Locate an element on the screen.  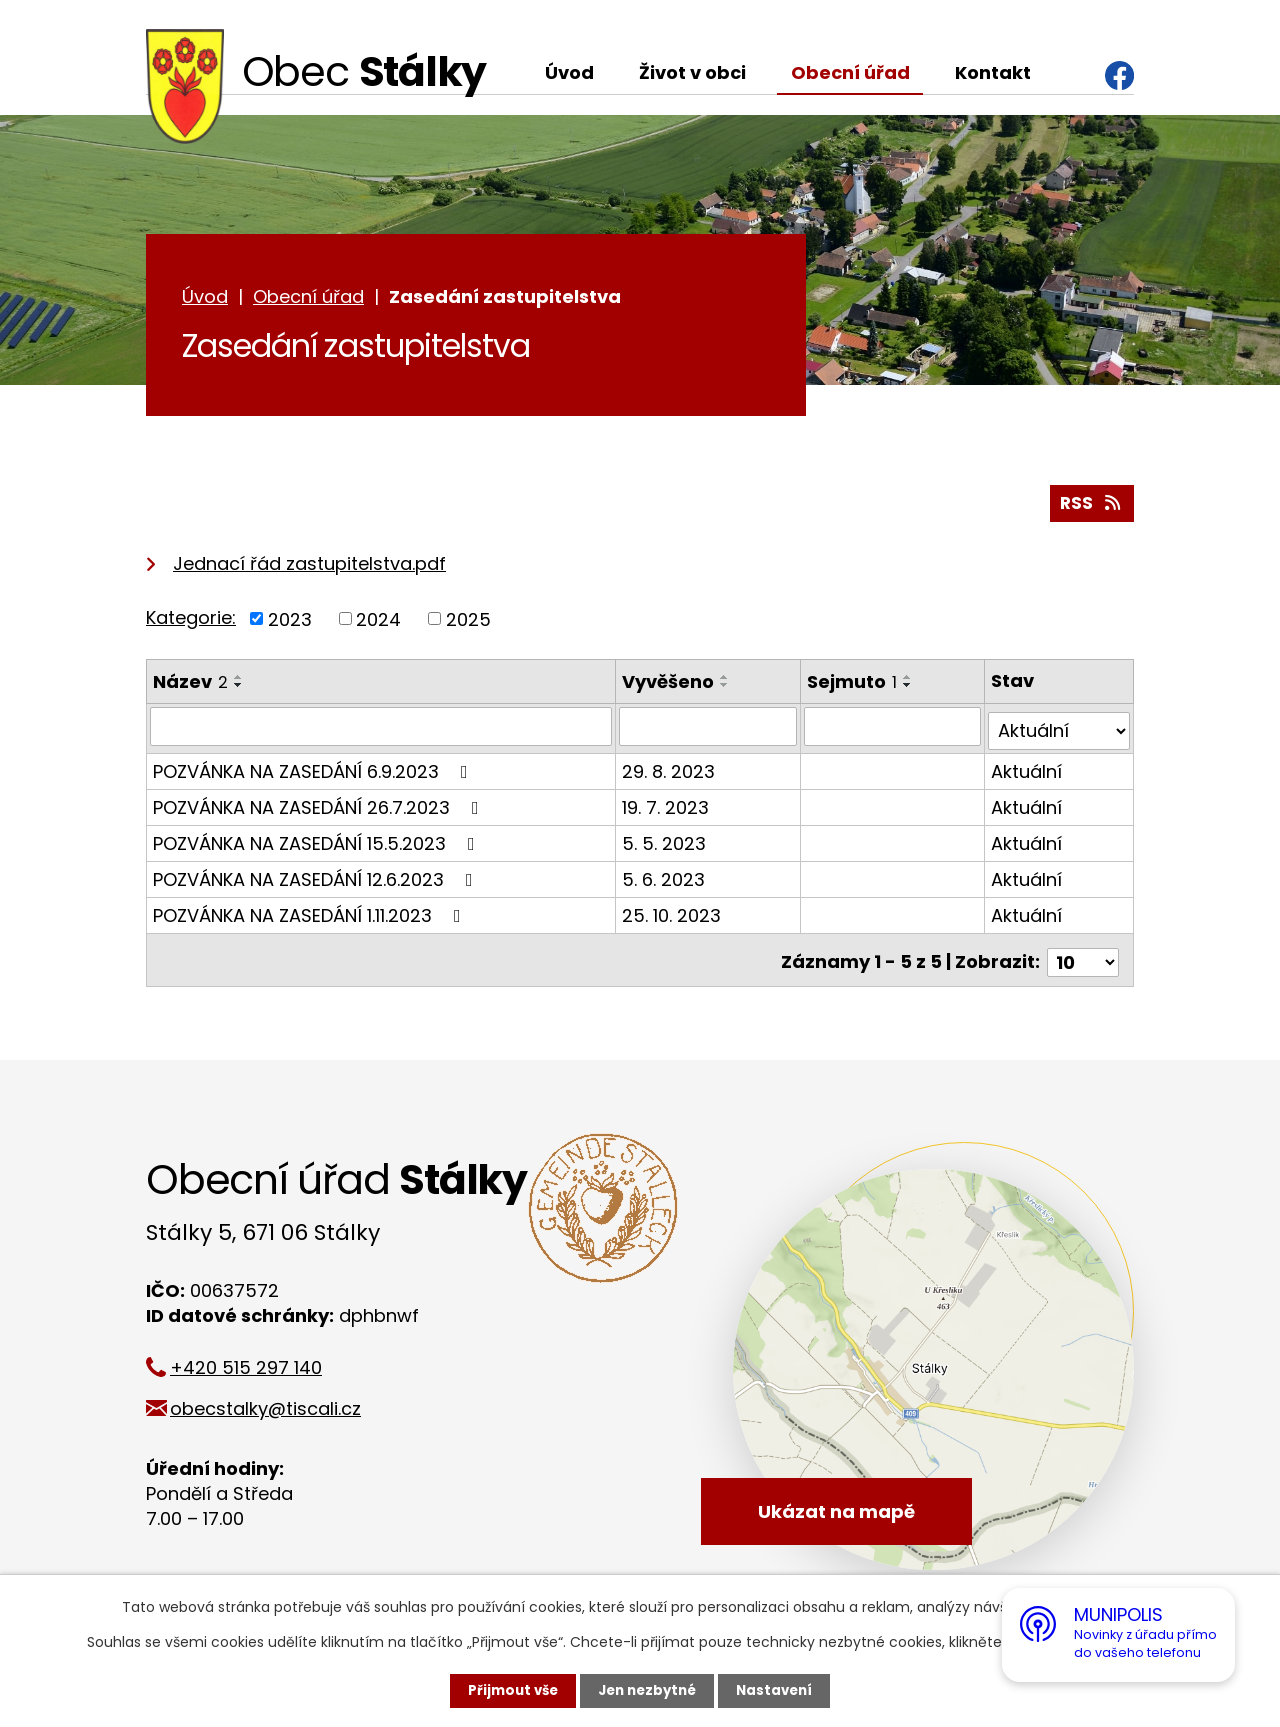
[Seřadit podle Vyvěšeno vzestupně] is located at coordinates (726, 682).